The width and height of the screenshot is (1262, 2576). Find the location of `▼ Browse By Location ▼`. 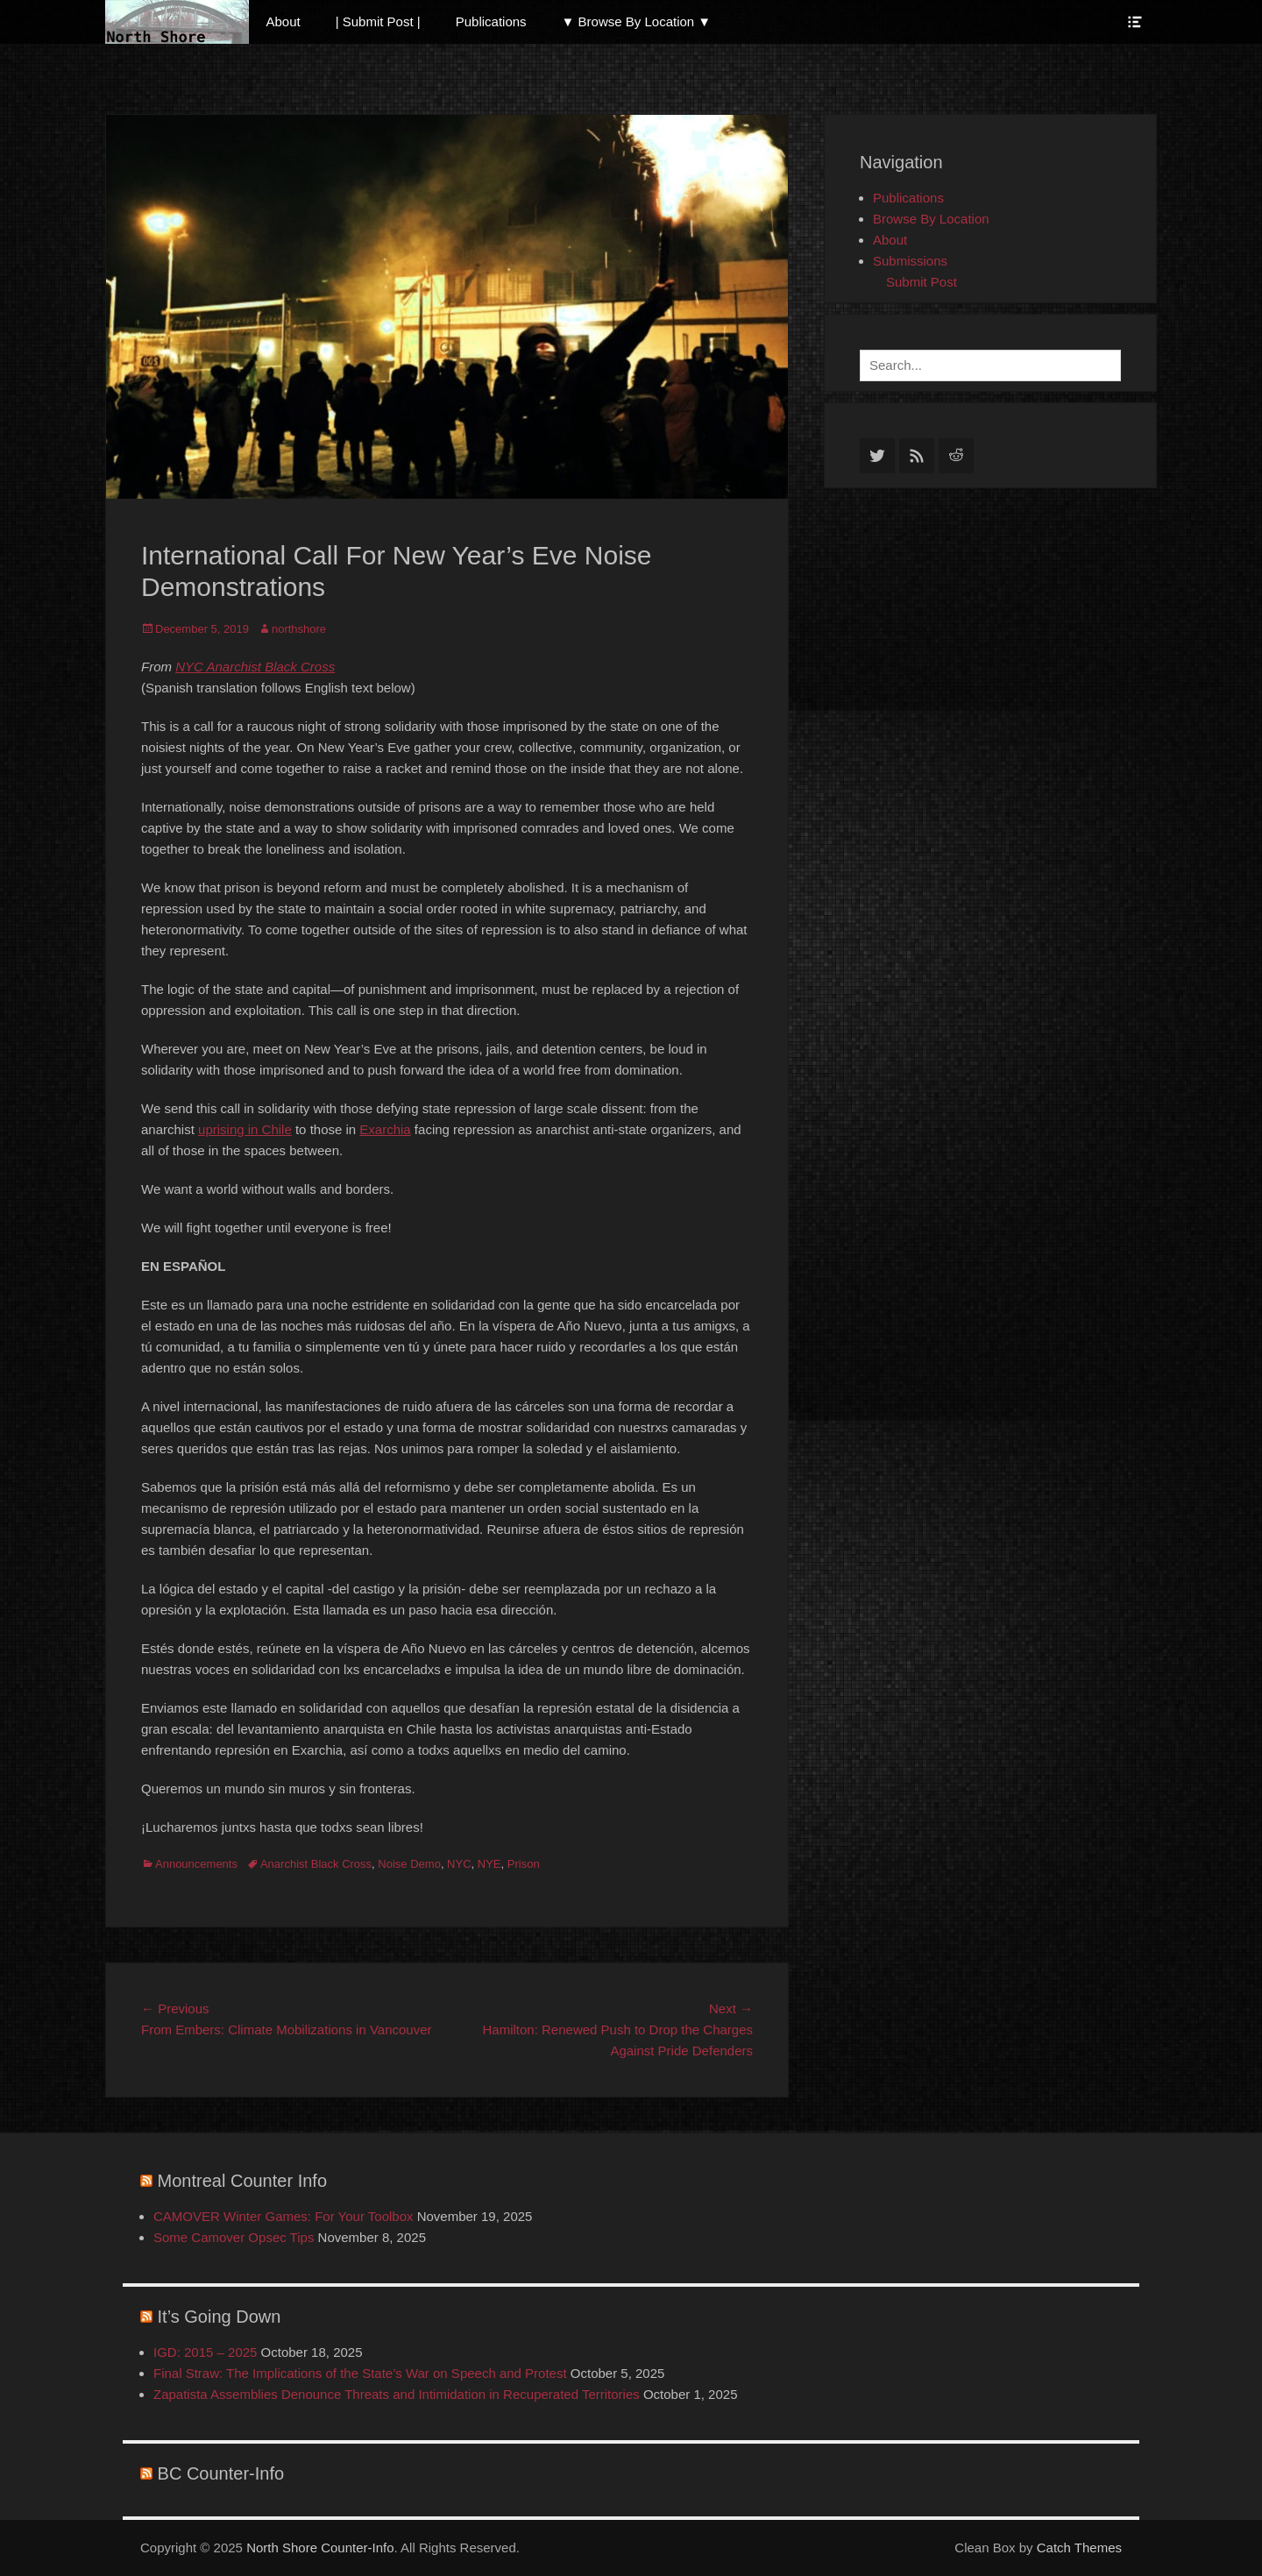

▼ Browse By Location ▼ is located at coordinates (637, 21).